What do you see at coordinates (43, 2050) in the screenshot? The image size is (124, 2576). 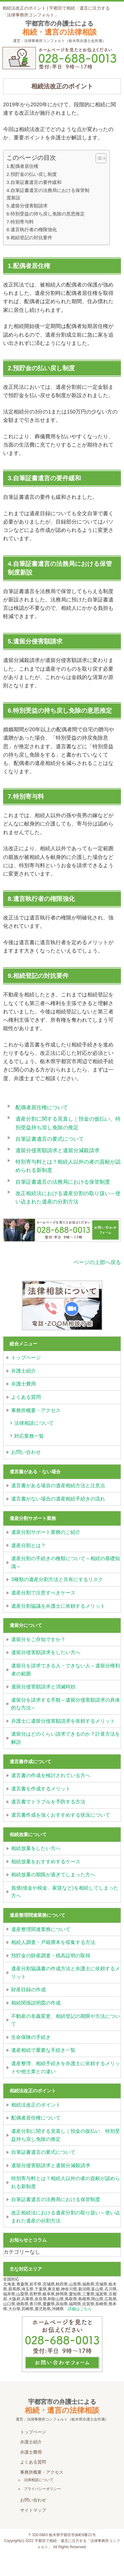 I see `遺産相続で重要な手続き一覧` at bounding box center [43, 2050].